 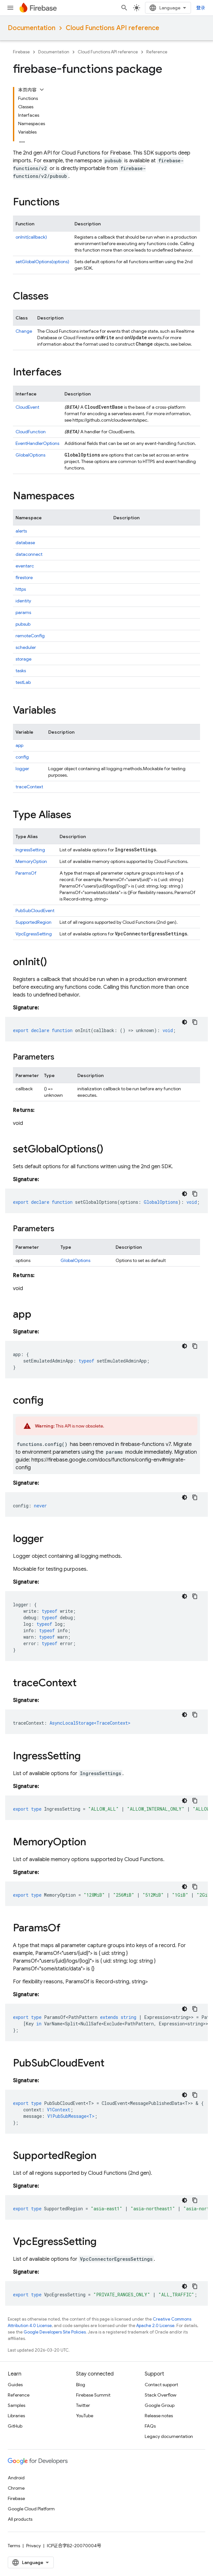 I want to click on Cloud Functions API reference, so click(x=112, y=28).